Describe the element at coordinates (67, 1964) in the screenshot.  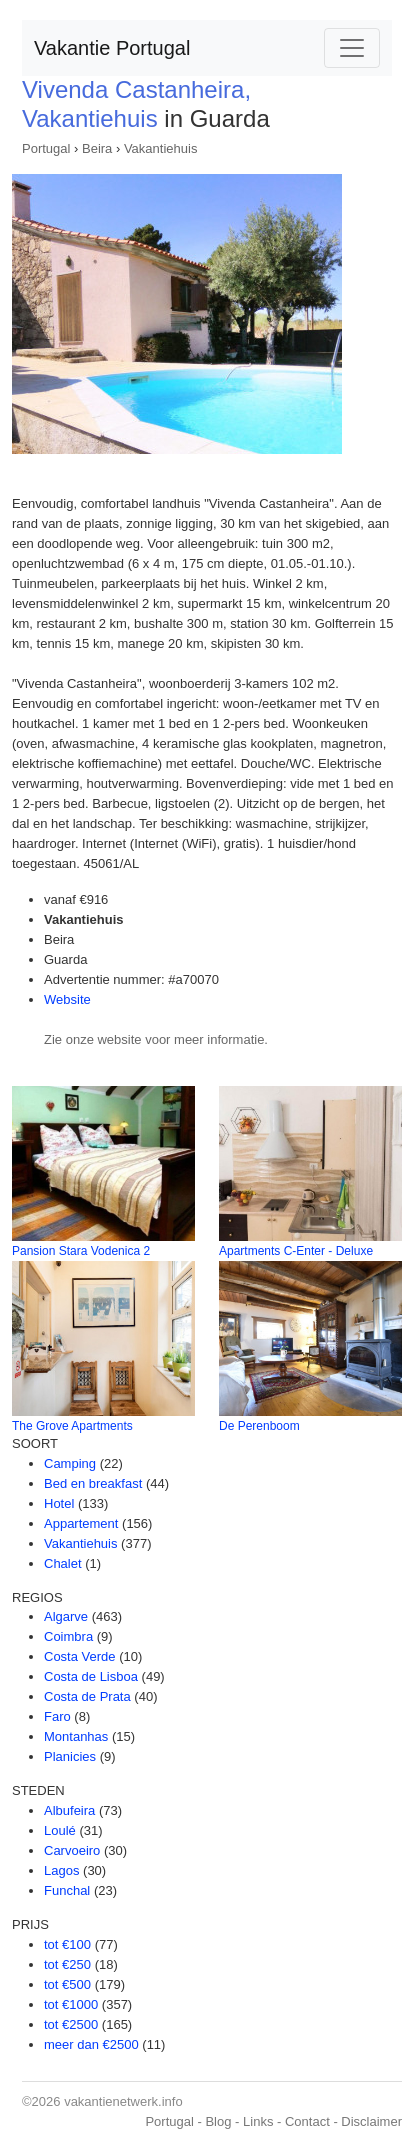
I see `tot €250` at that location.